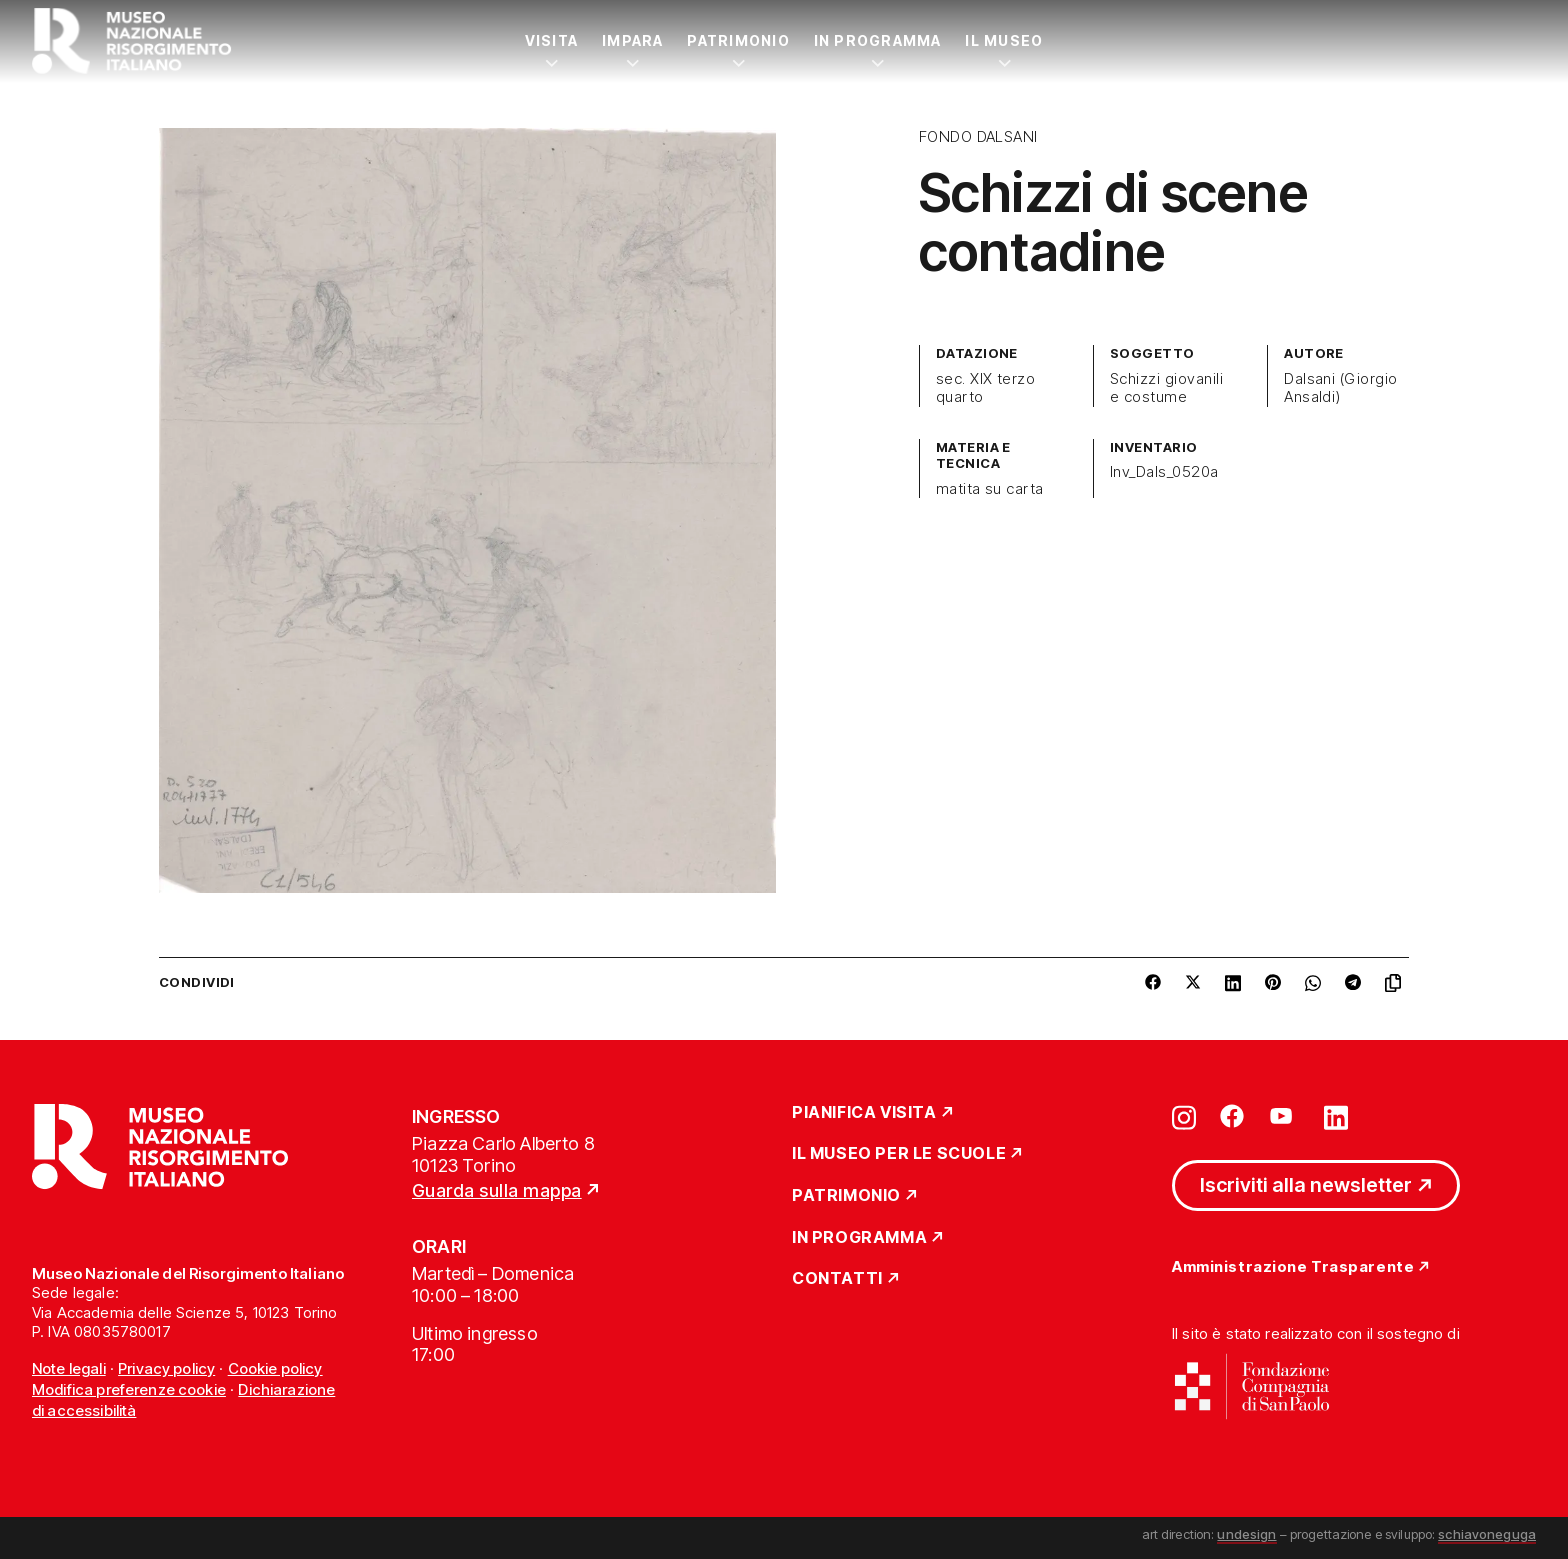 The height and width of the screenshot is (1559, 1568). I want to click on Note legali, so click(69, 1368).